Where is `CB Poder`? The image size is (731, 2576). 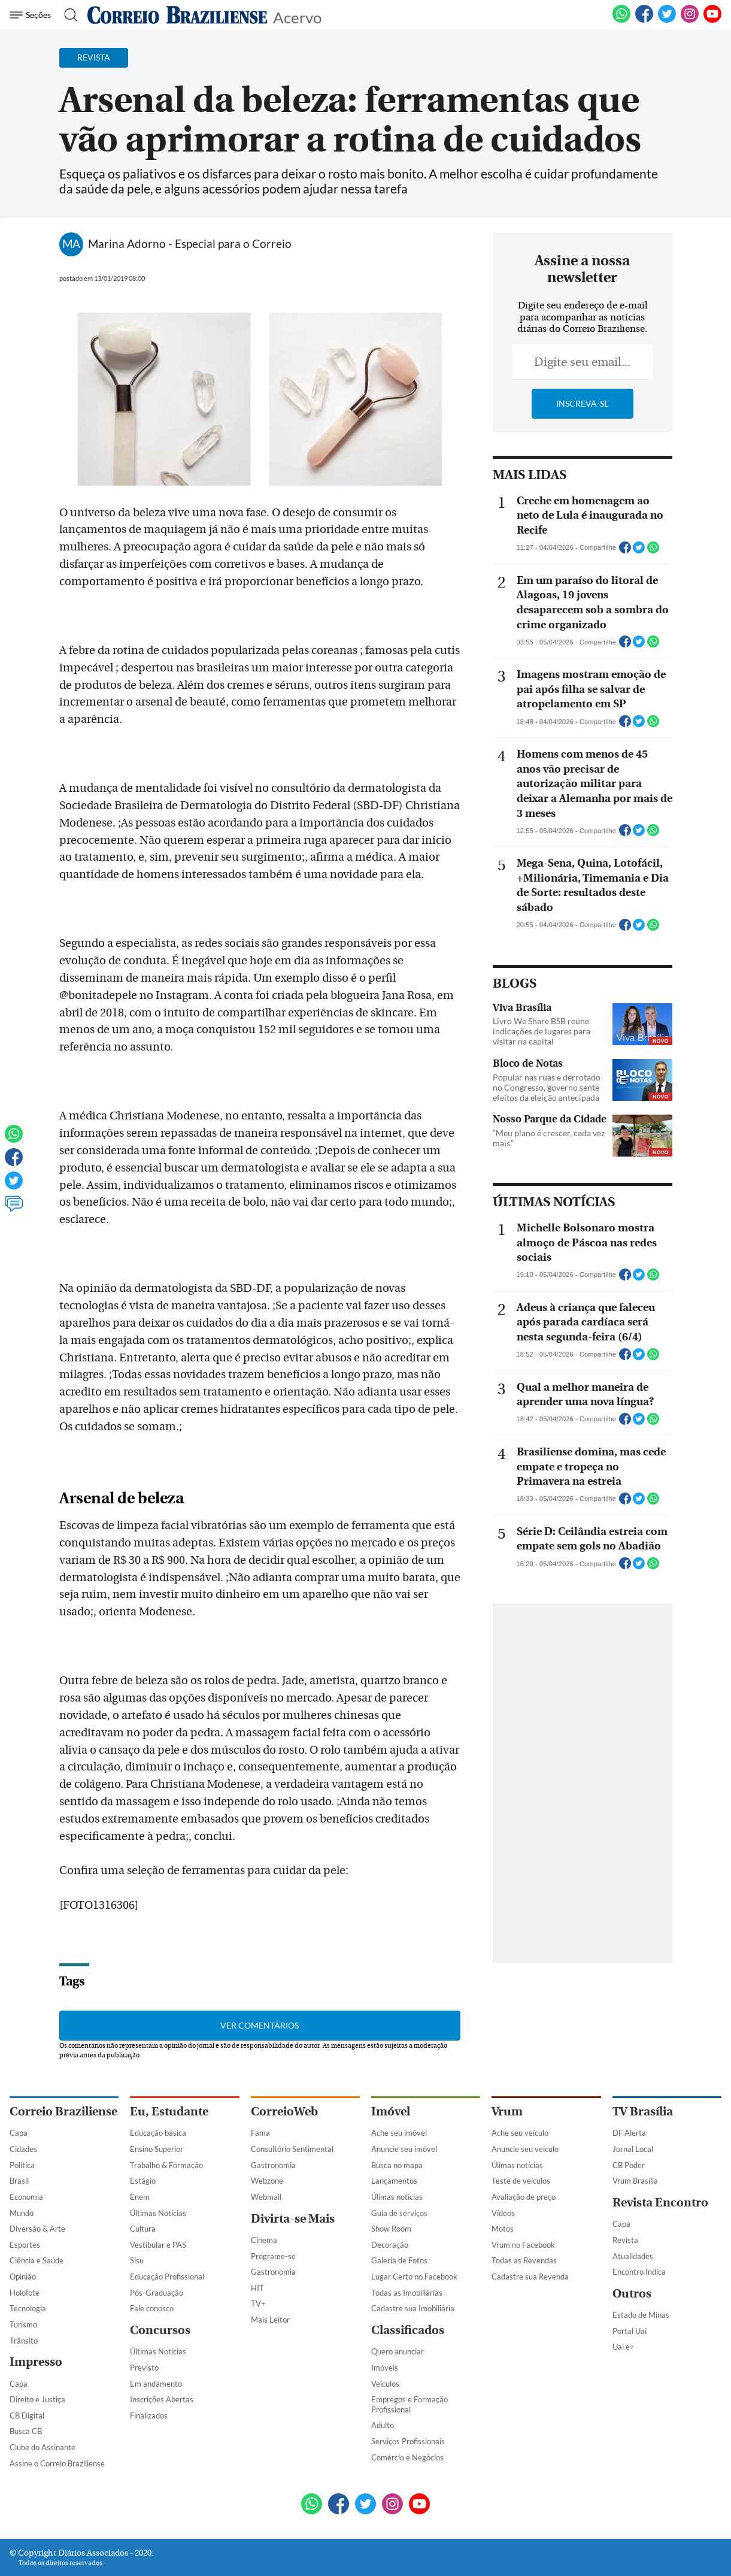
CB Poder is located at coordinates (628, 2165).